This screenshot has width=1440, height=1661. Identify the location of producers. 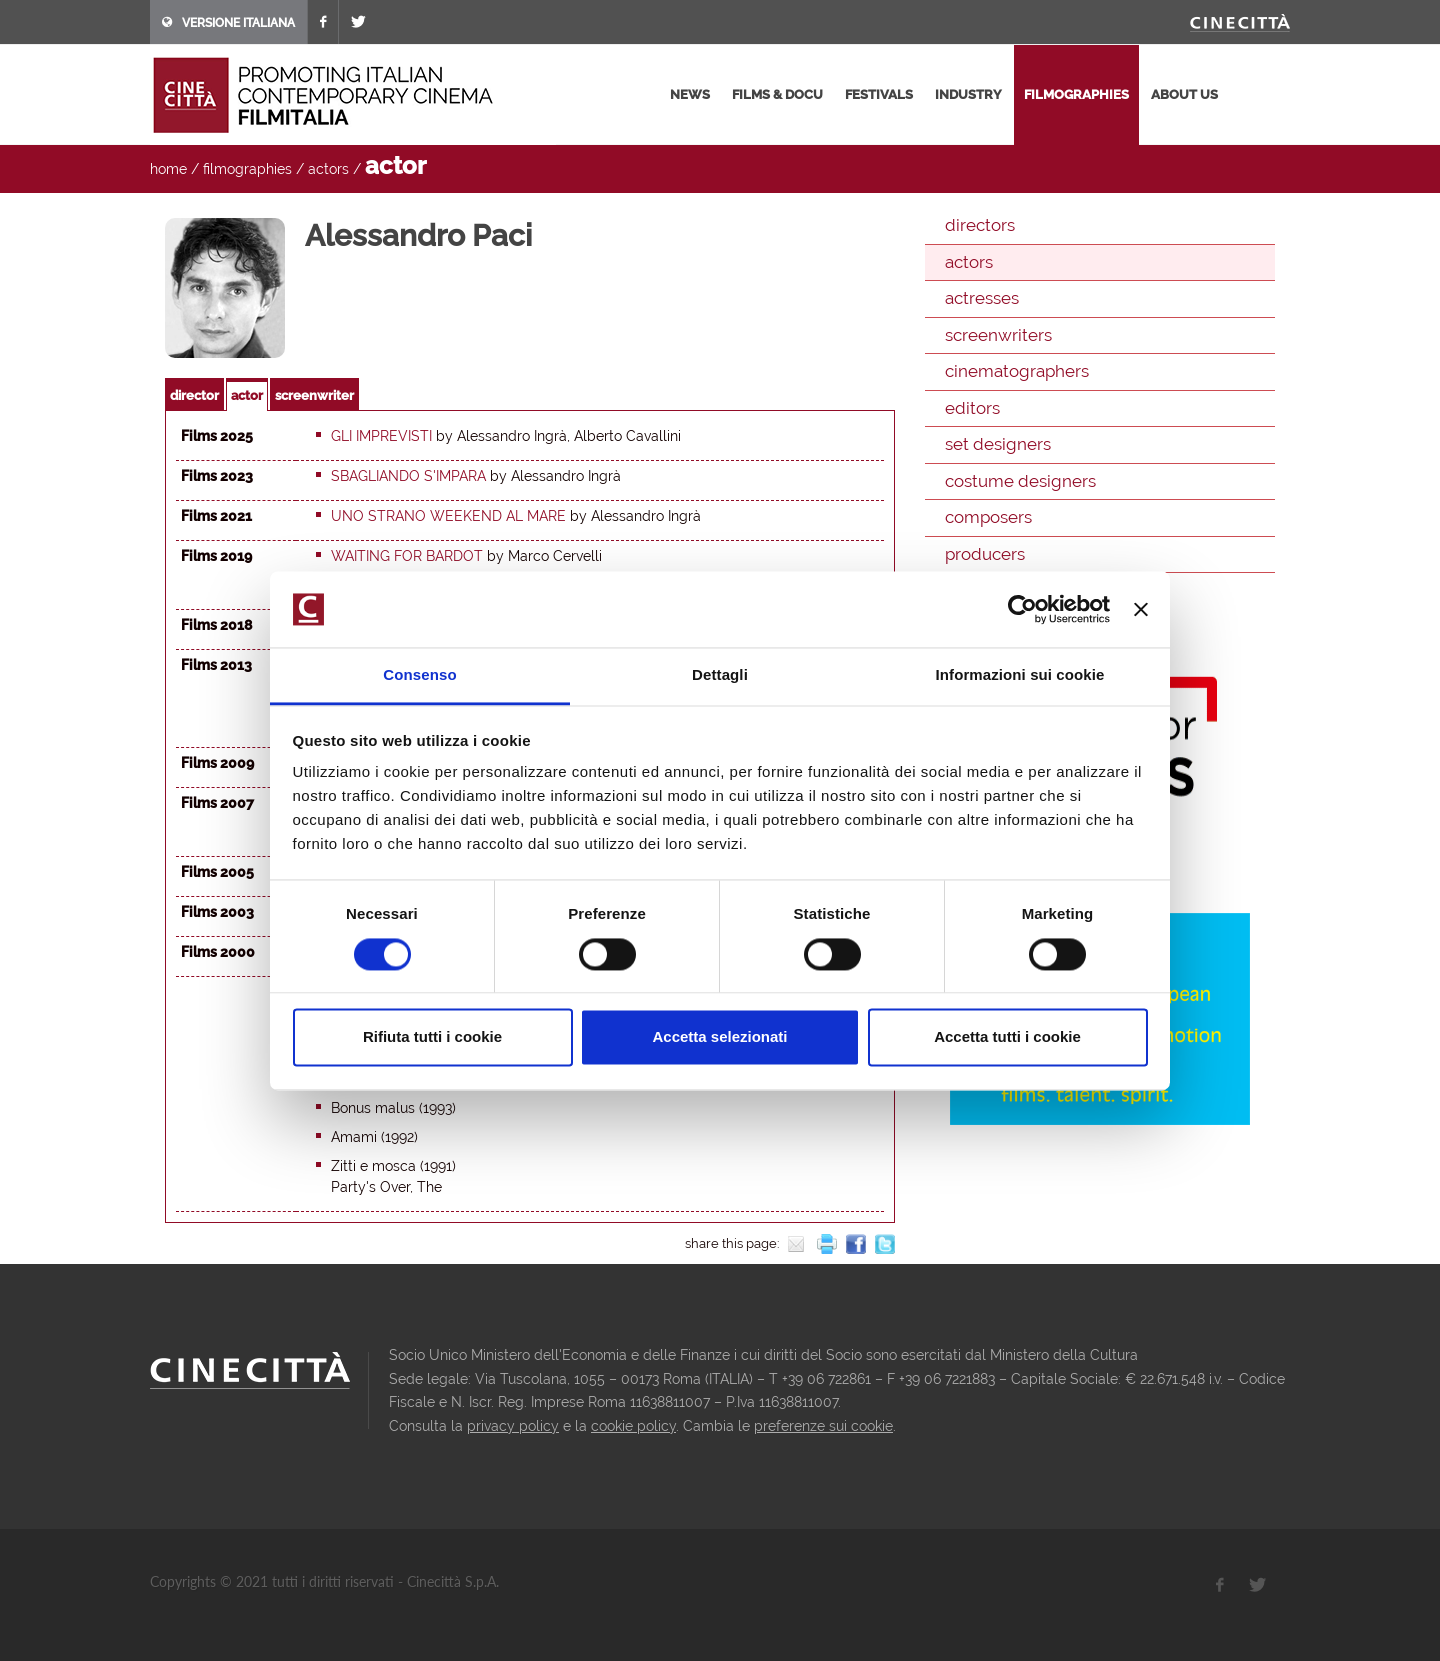
(985, 554).